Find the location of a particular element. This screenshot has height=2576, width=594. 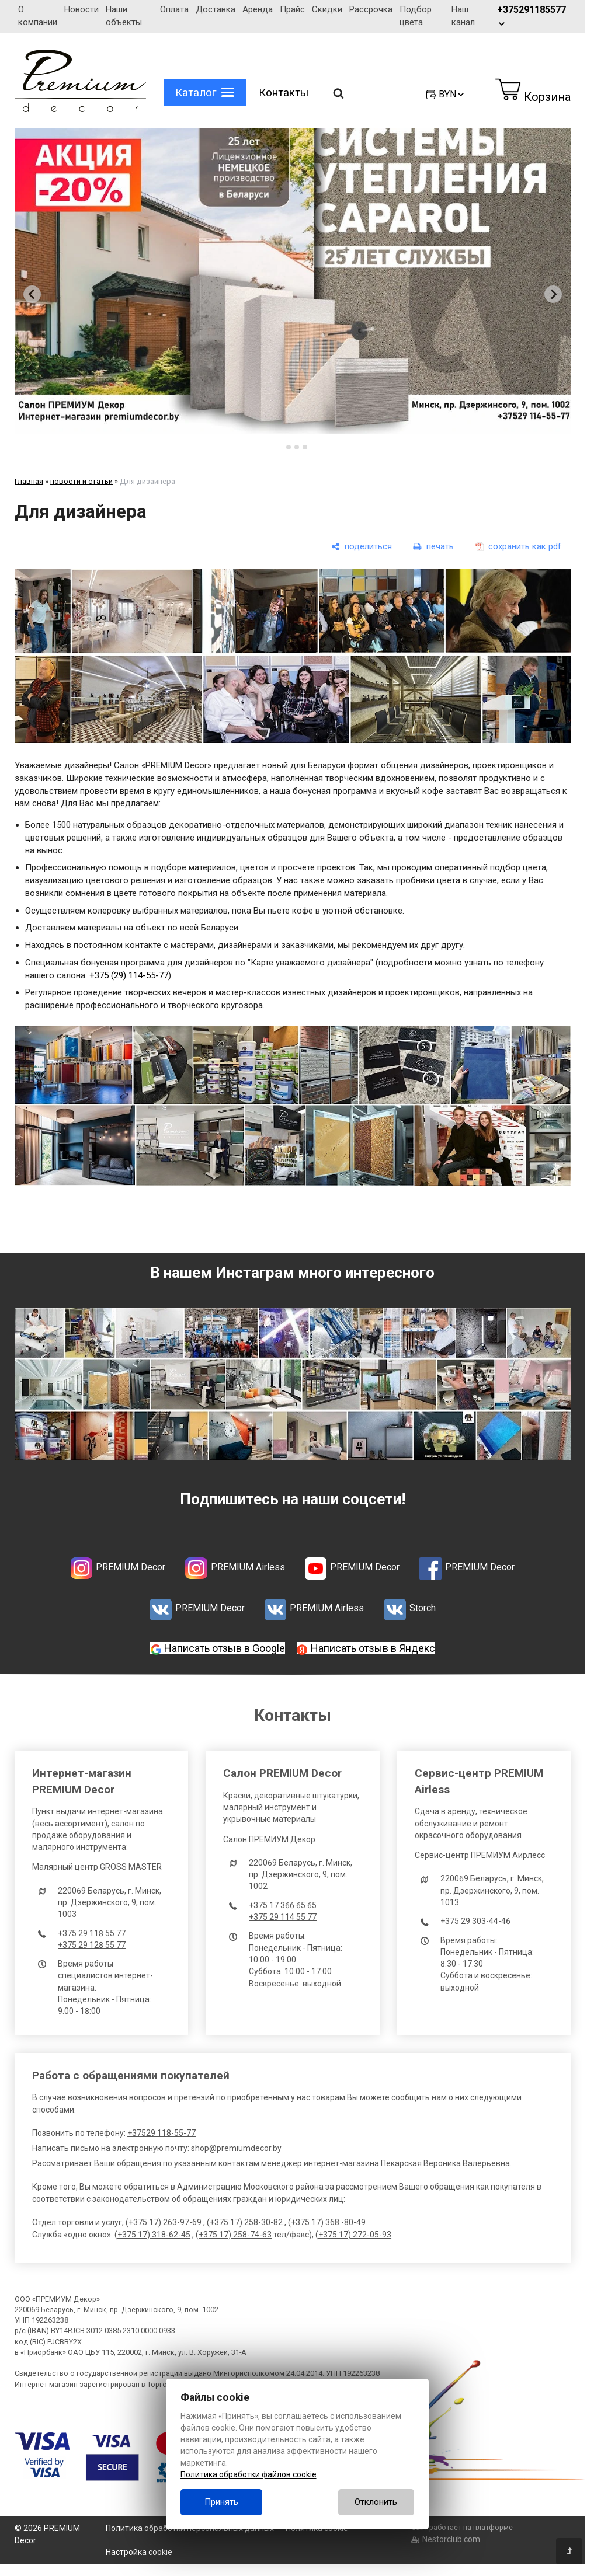

[tab] is located at coordinates (280, 447).